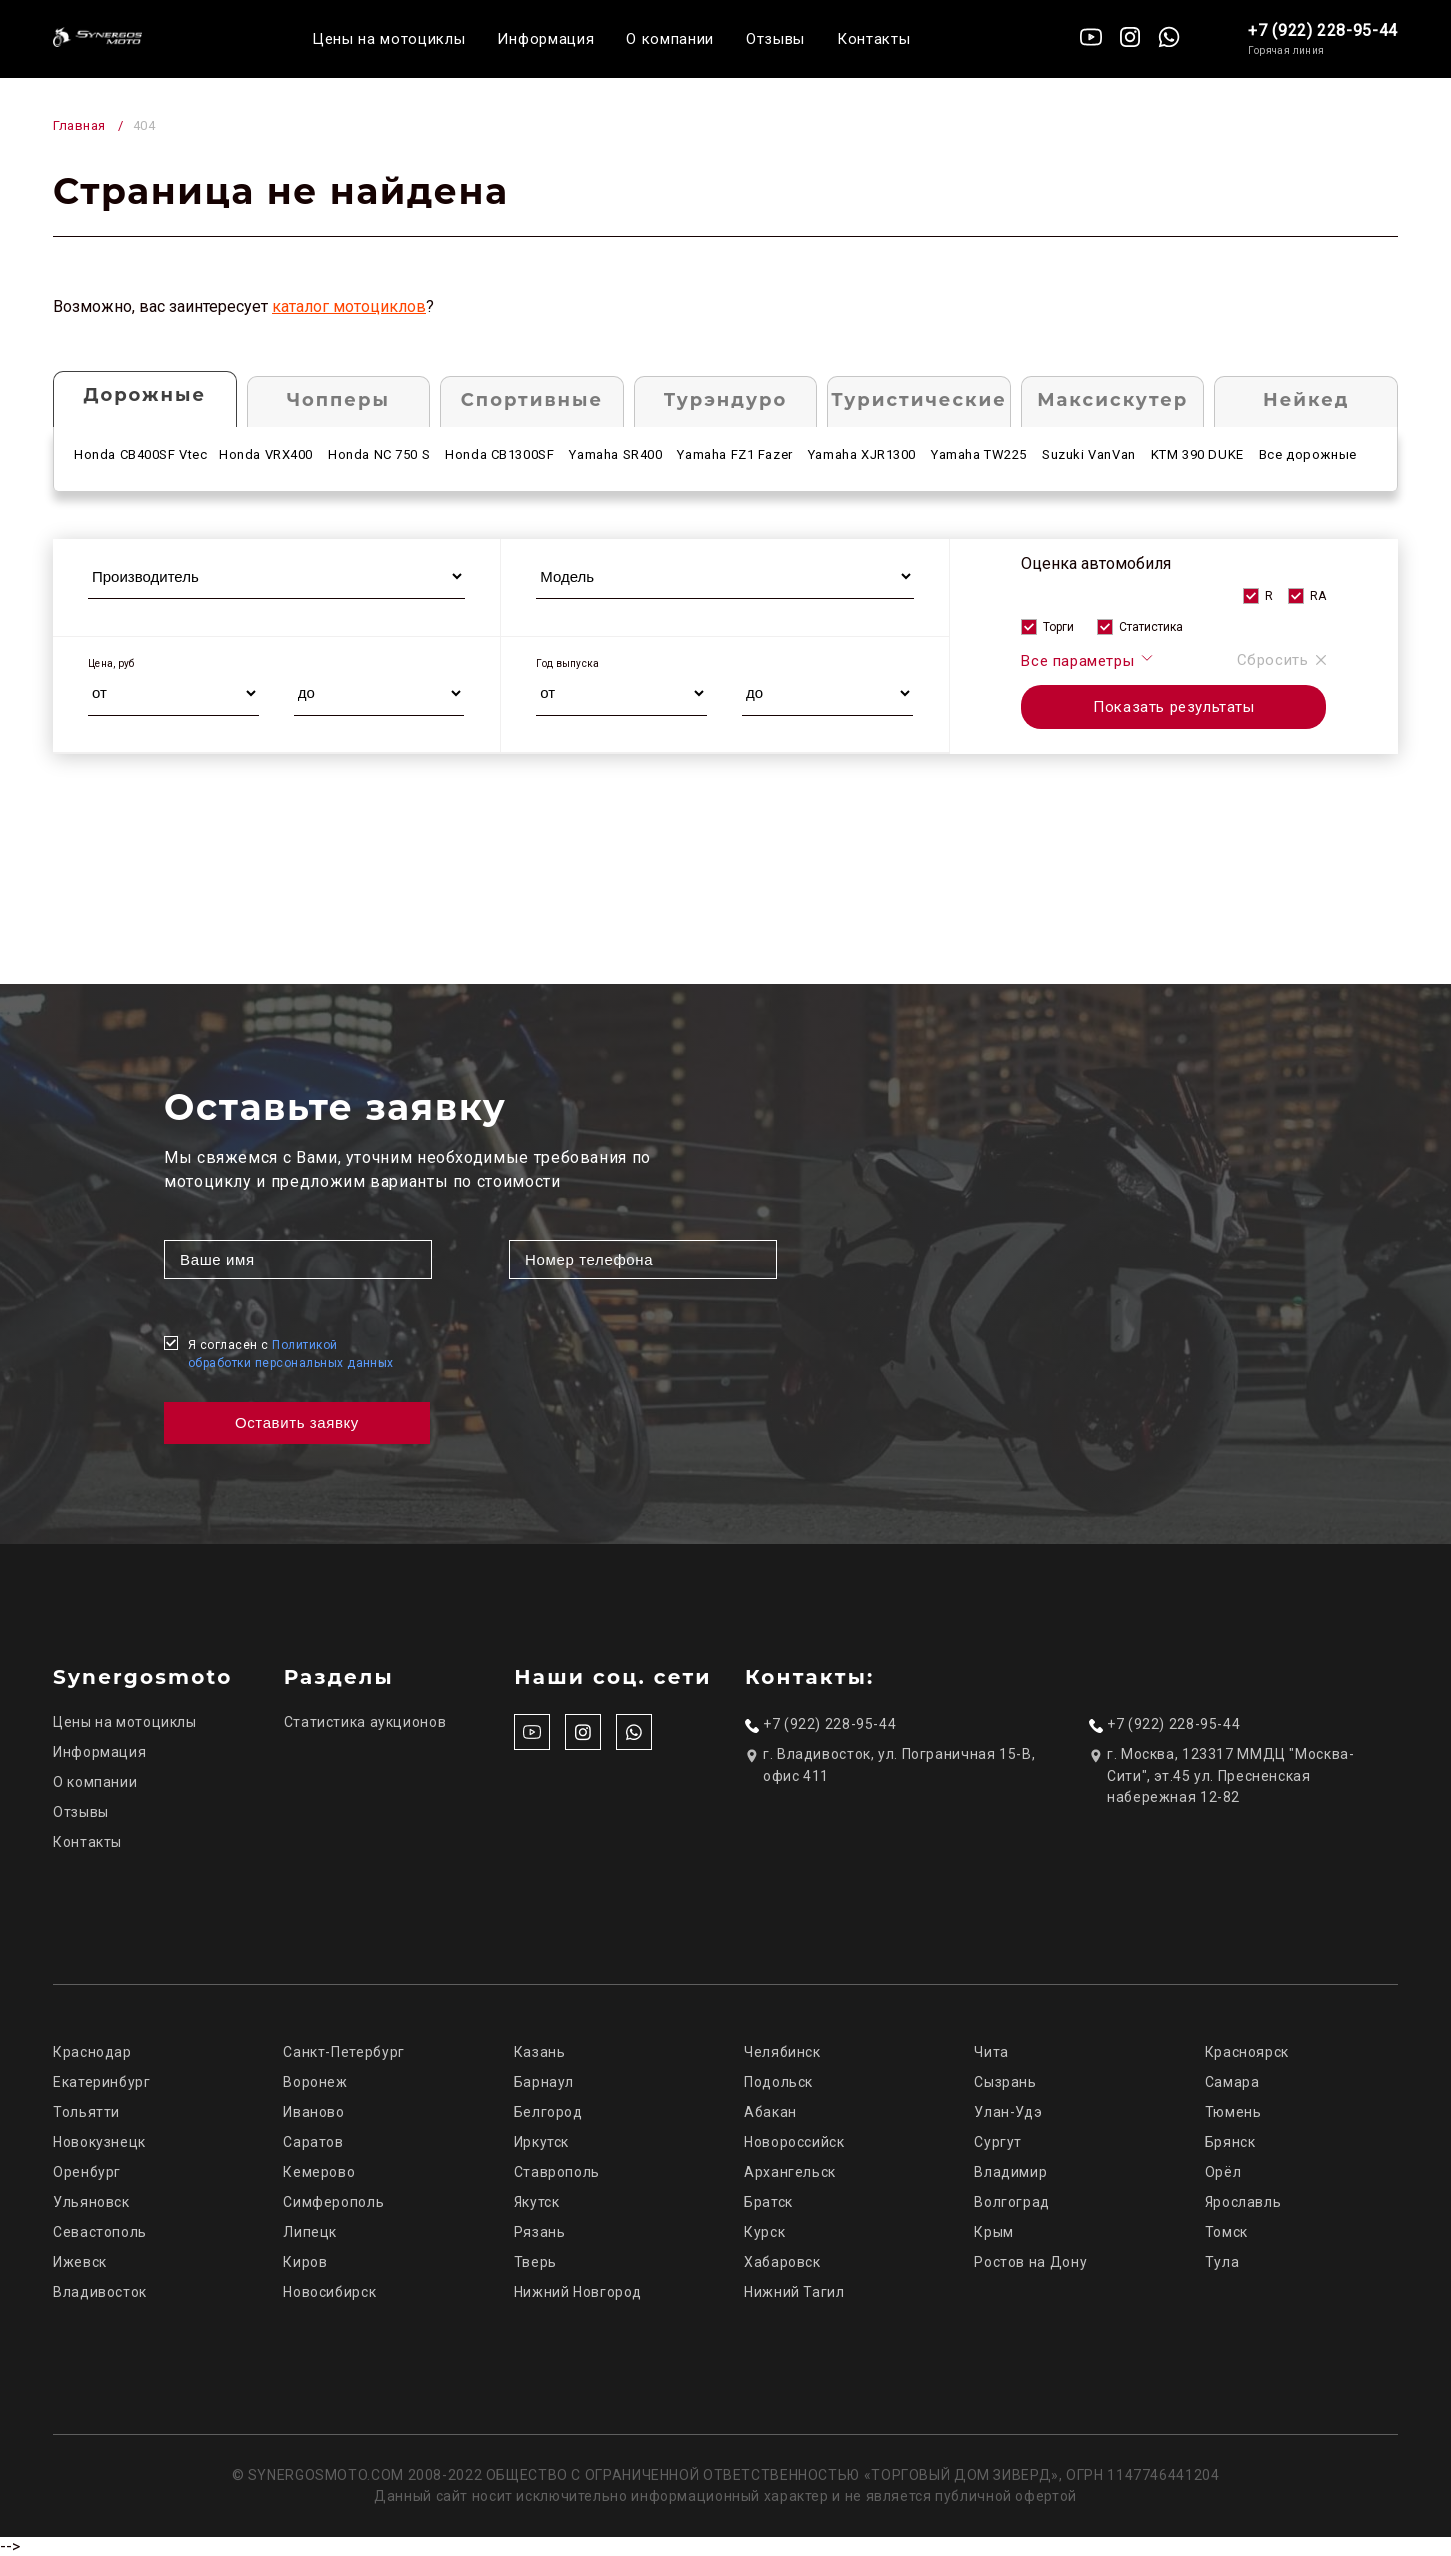 The height and width of the screenshot is (2556, 1451). What do you see at coordinates (794, 2292) in the screenshot?
I see `Нижний Тагил` at bounding box center [794, 2292].